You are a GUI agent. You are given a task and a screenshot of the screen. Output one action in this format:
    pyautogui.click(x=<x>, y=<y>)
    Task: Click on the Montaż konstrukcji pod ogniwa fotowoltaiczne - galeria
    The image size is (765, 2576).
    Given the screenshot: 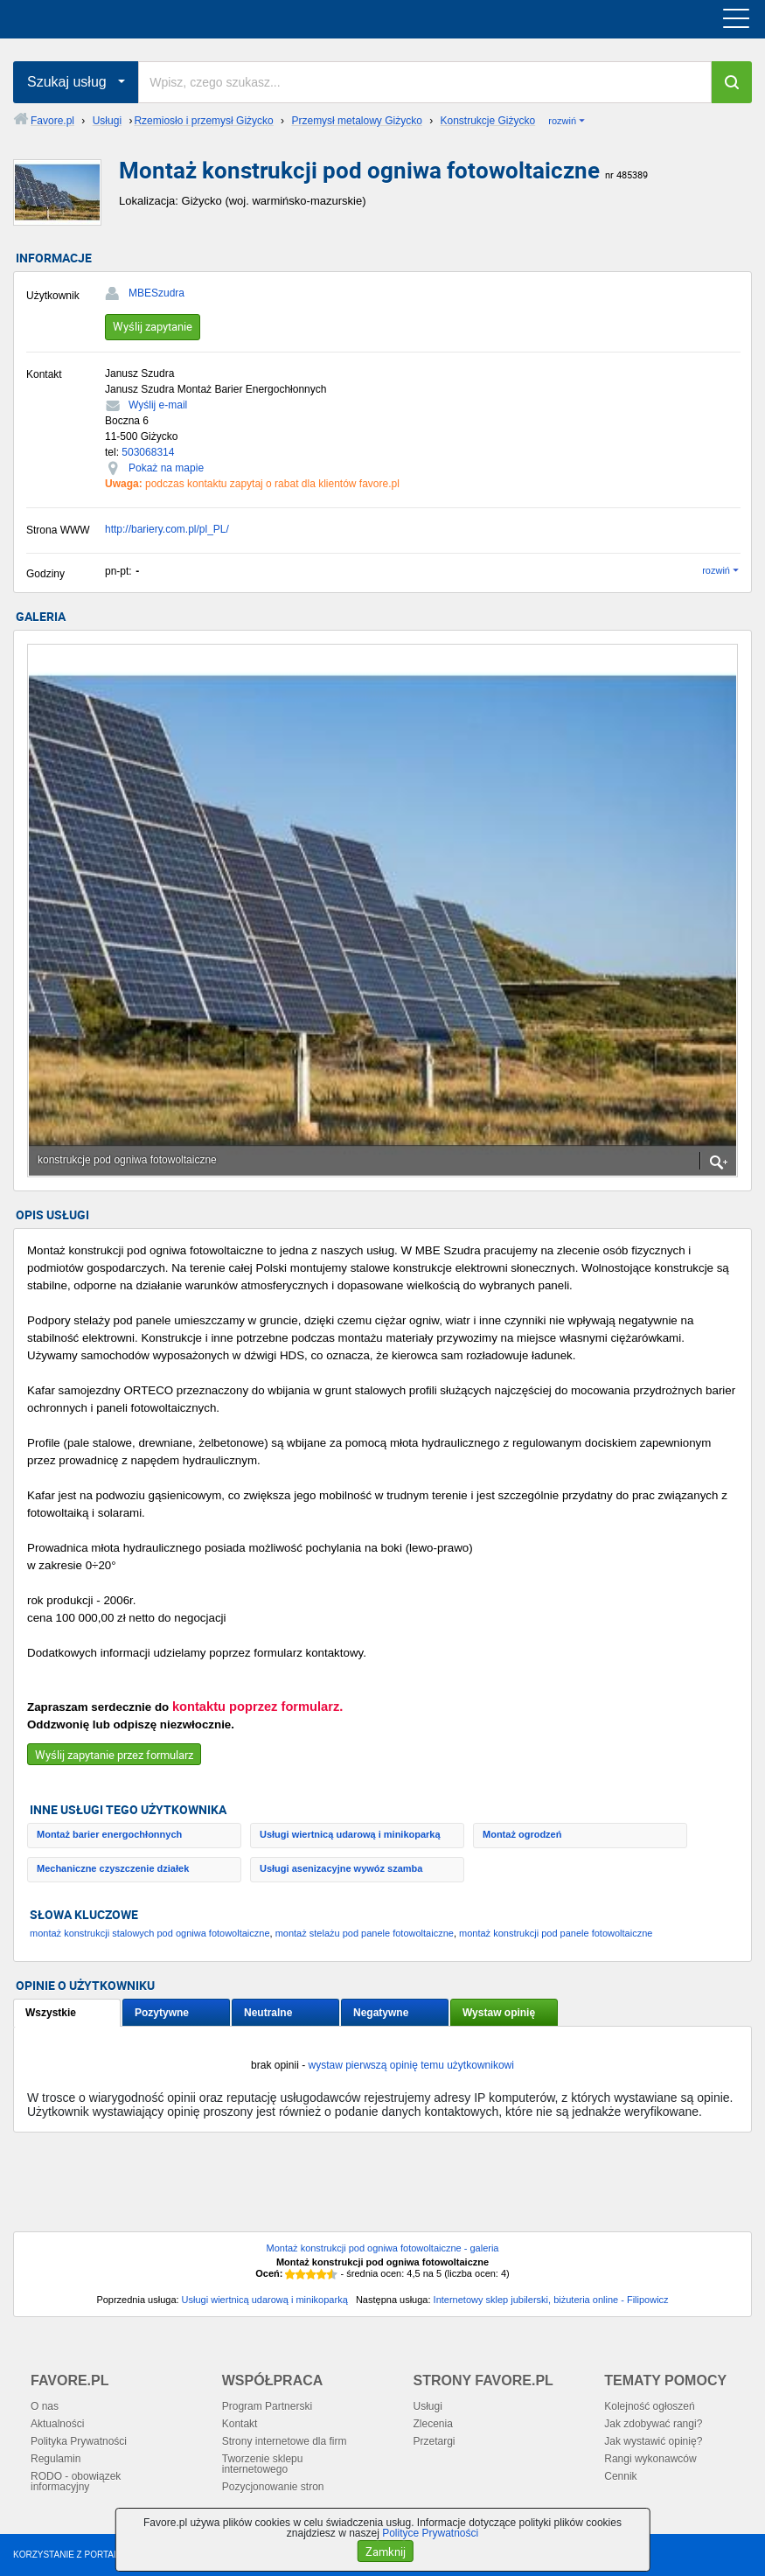 What is the action you would take?
    pyautogui.click(x=383, y=2248)
    